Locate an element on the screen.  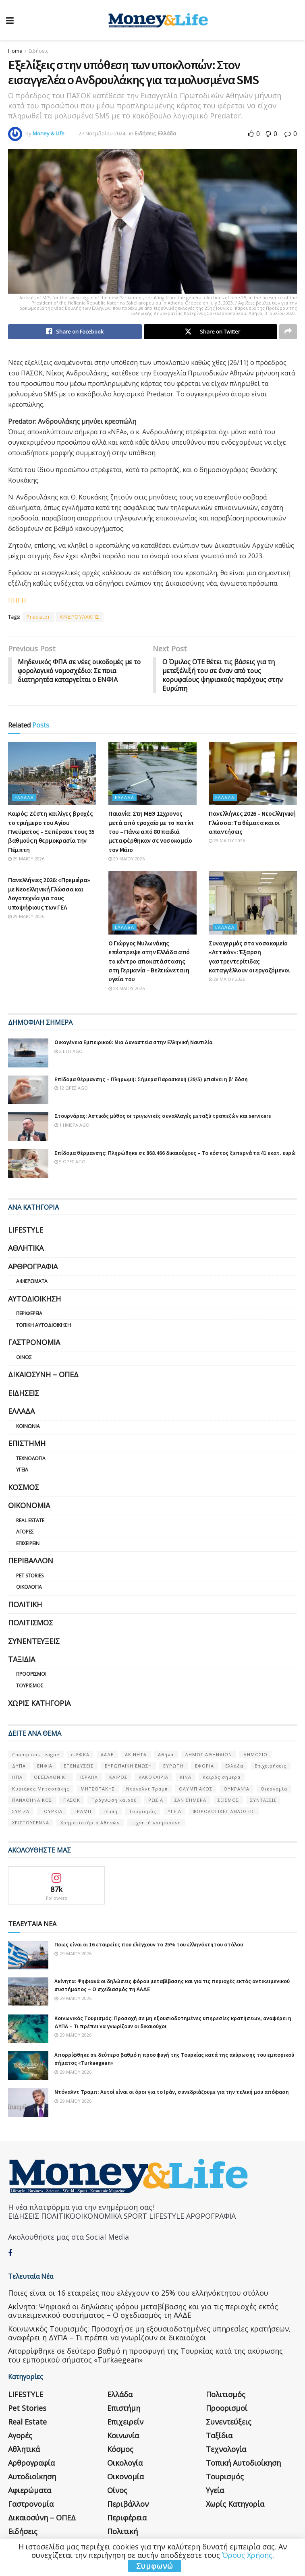
ΣΥΝΤΑΞΕΙΣ [ΣΥΝΤΑΞΕΙΣ (61 στοιχεία)] is located at coordinates (263, 1800).